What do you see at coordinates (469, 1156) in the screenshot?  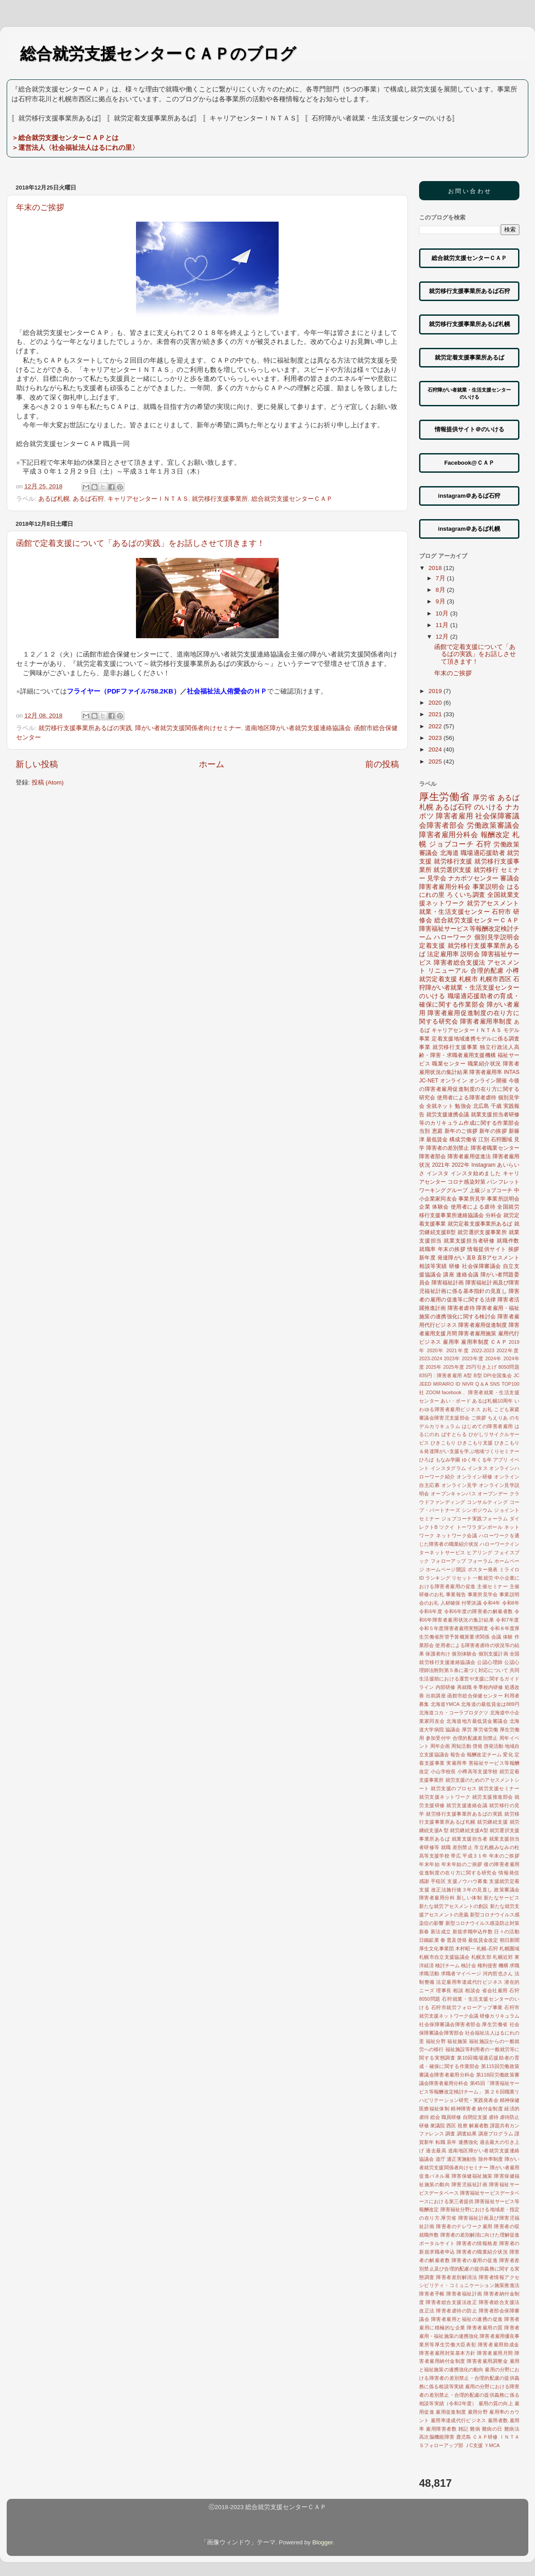 I see `障害者雇用促進法` at bounding box center [469, 1156].